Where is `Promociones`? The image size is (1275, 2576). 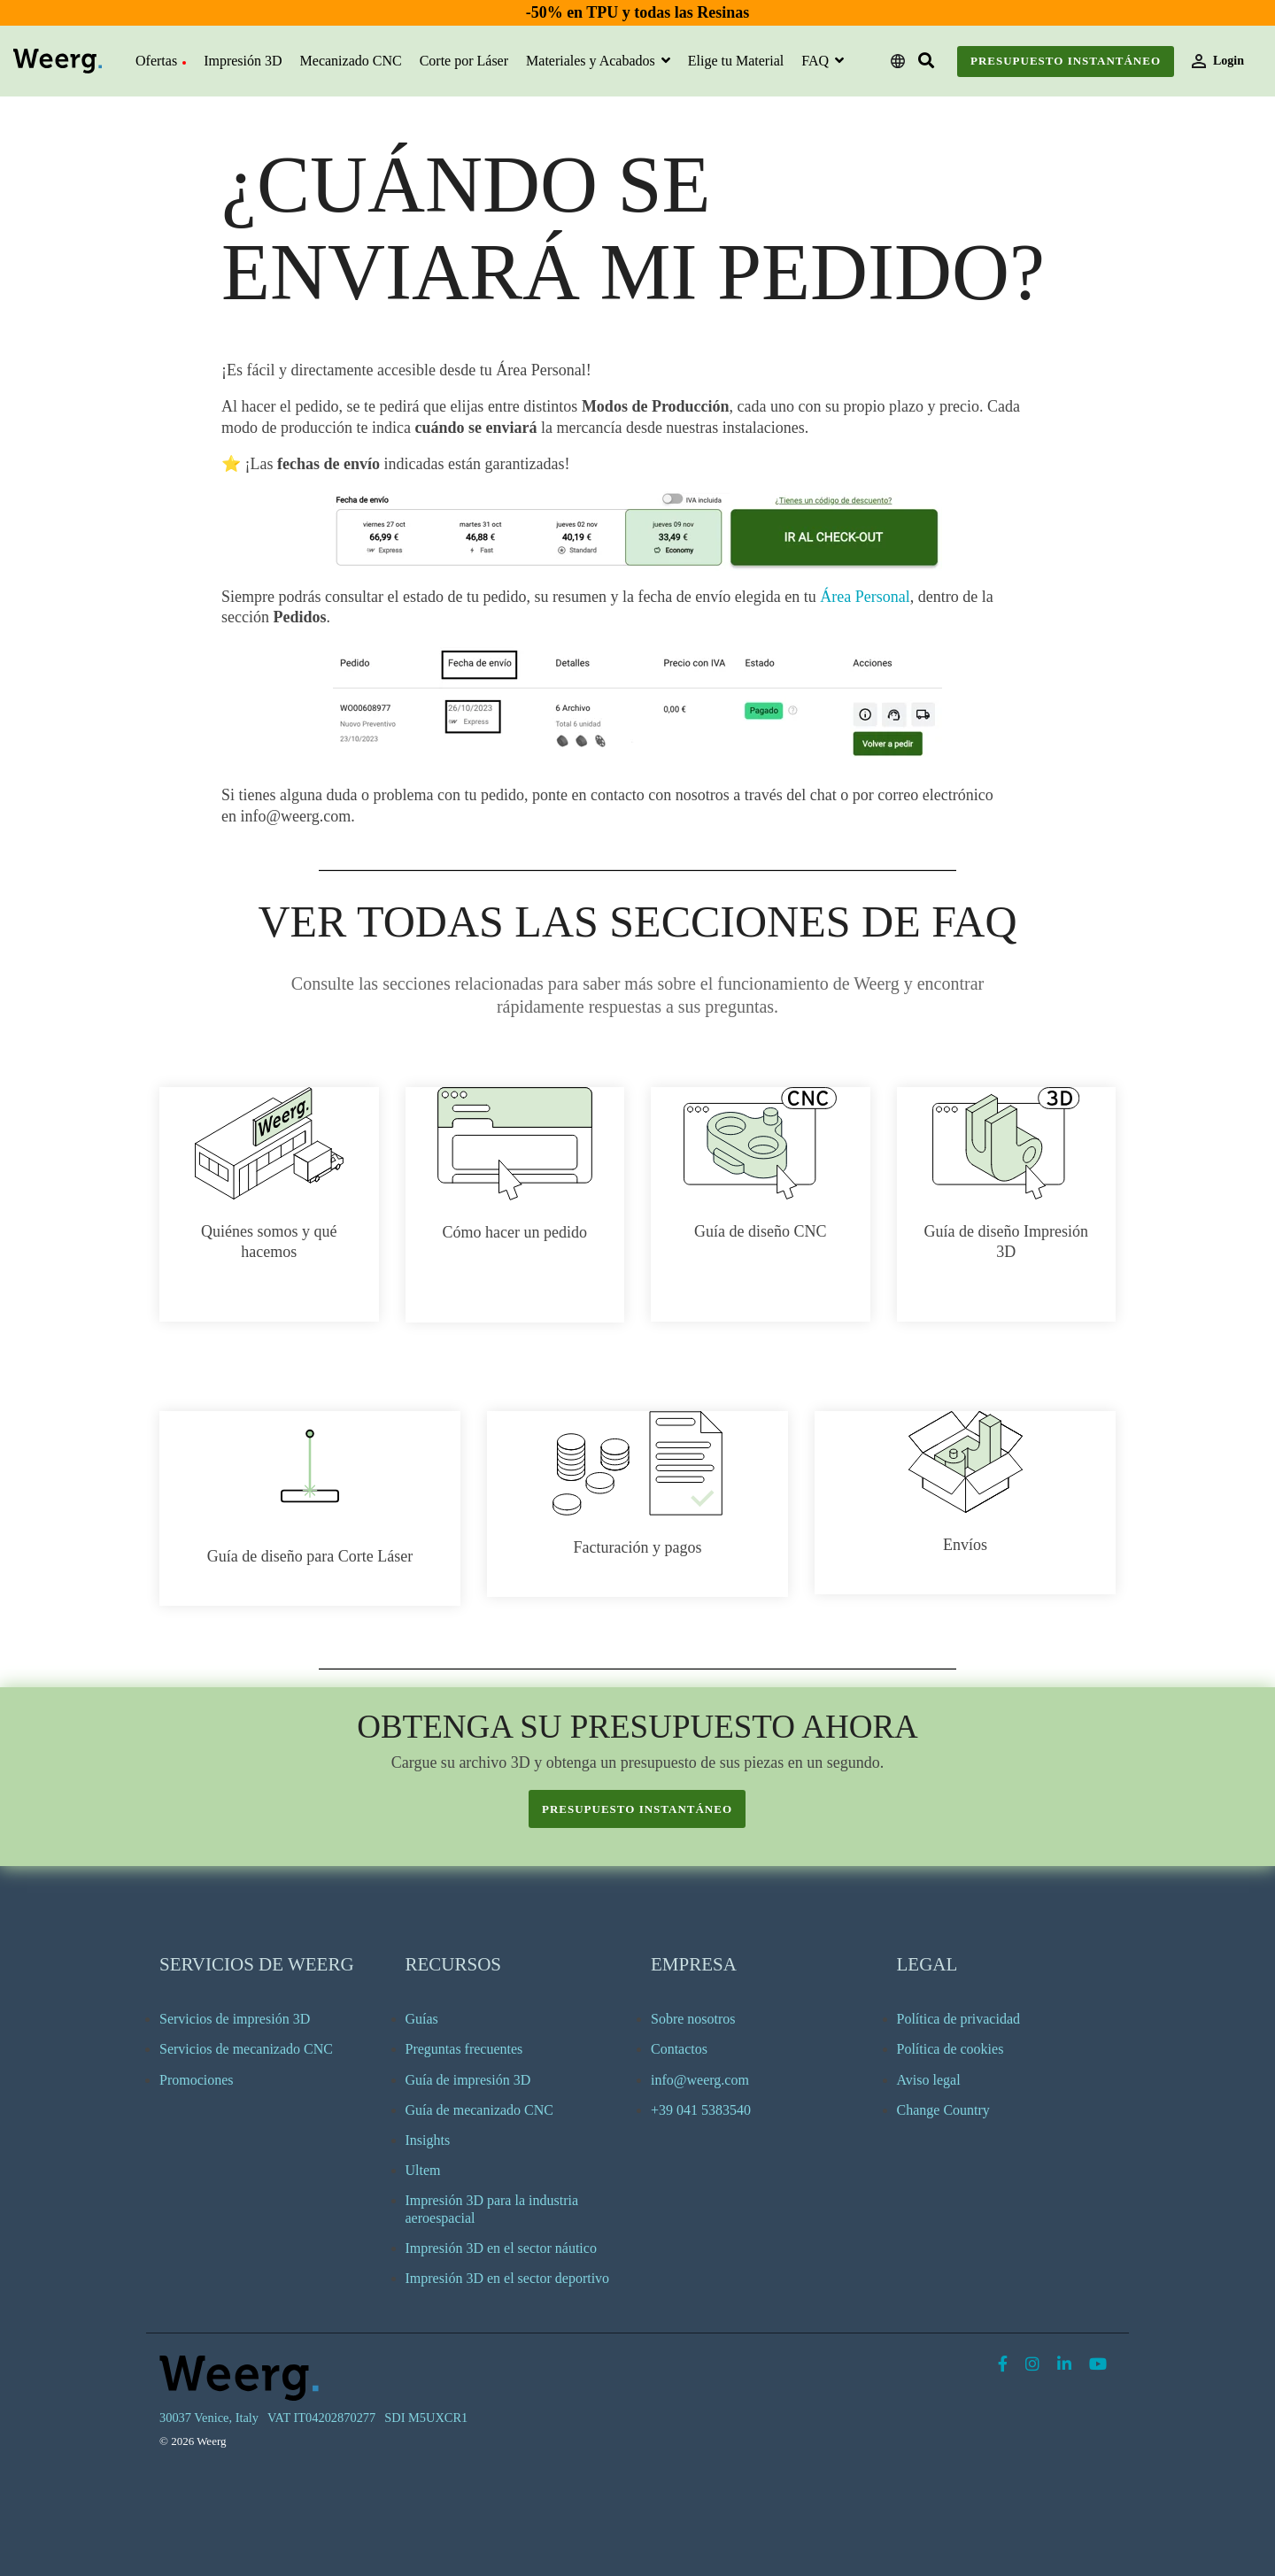
Promociones is located at coordinates (196, 2079).